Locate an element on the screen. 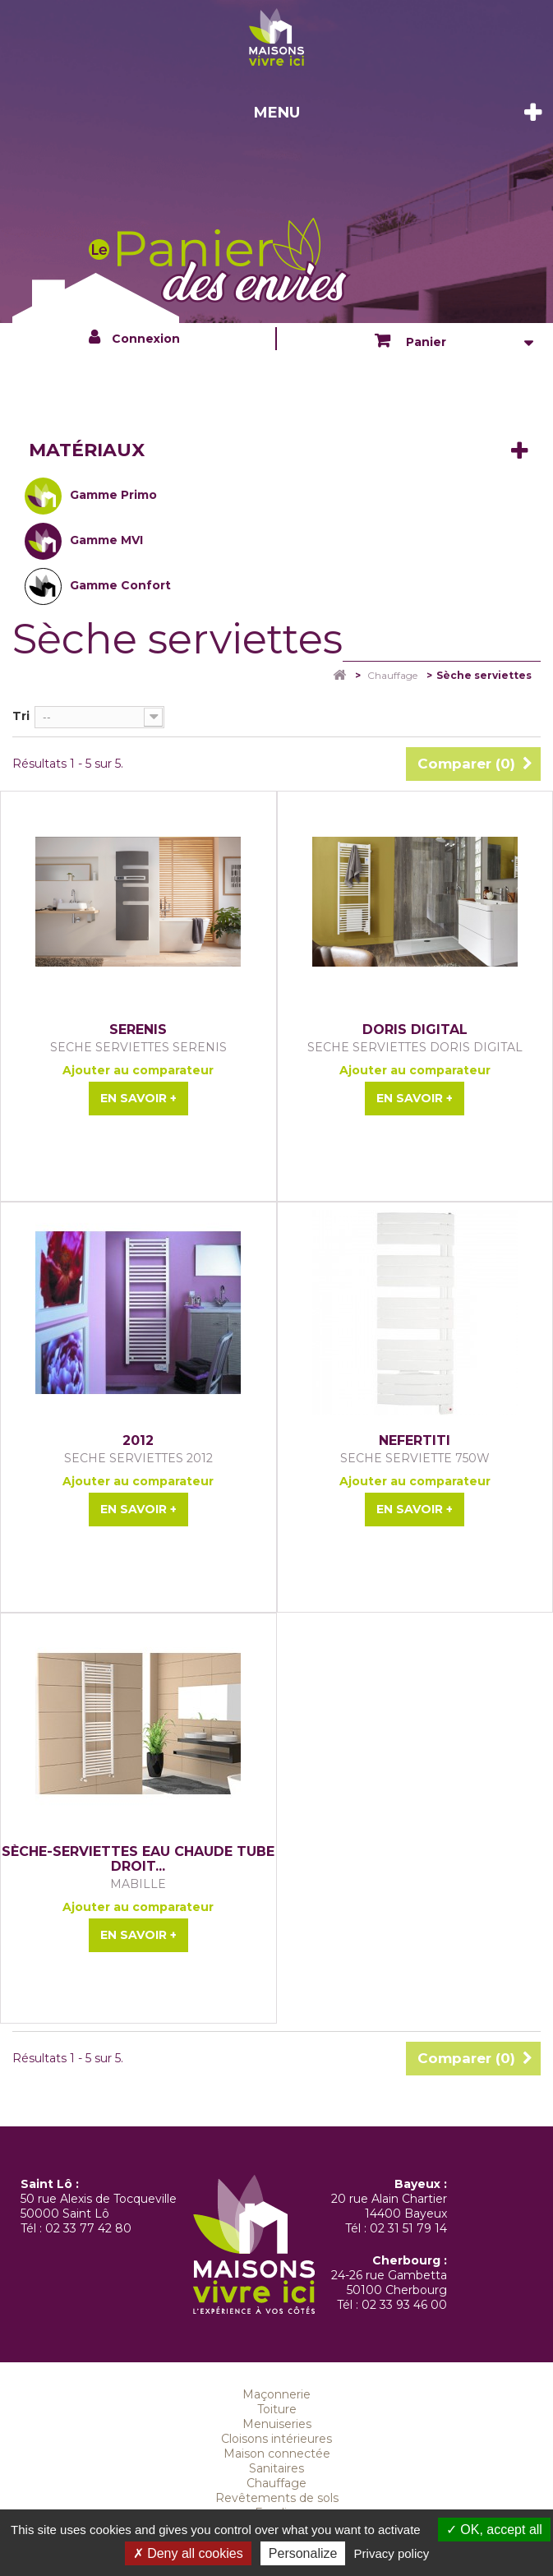 This screenshot has width=553, height=2576. Ajouter au comparateur is located at coordinates (138, 1070).